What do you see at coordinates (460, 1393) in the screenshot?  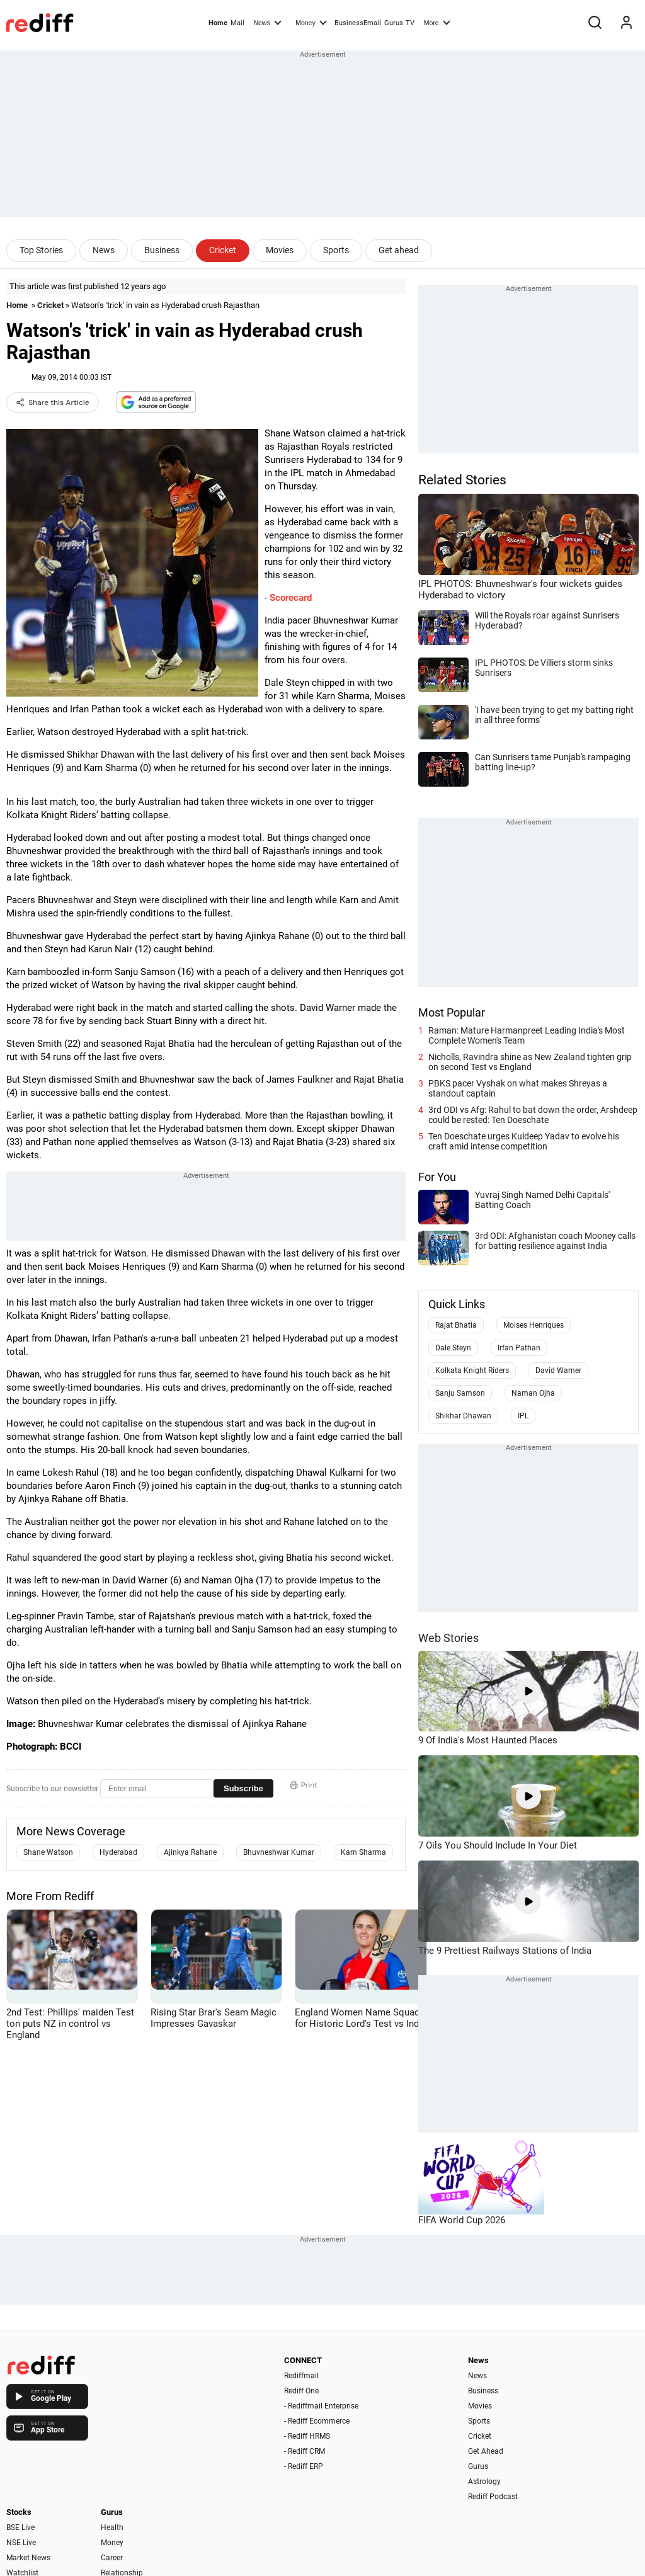 I see `Sanju Samson` at bounding box center [460, 1393].